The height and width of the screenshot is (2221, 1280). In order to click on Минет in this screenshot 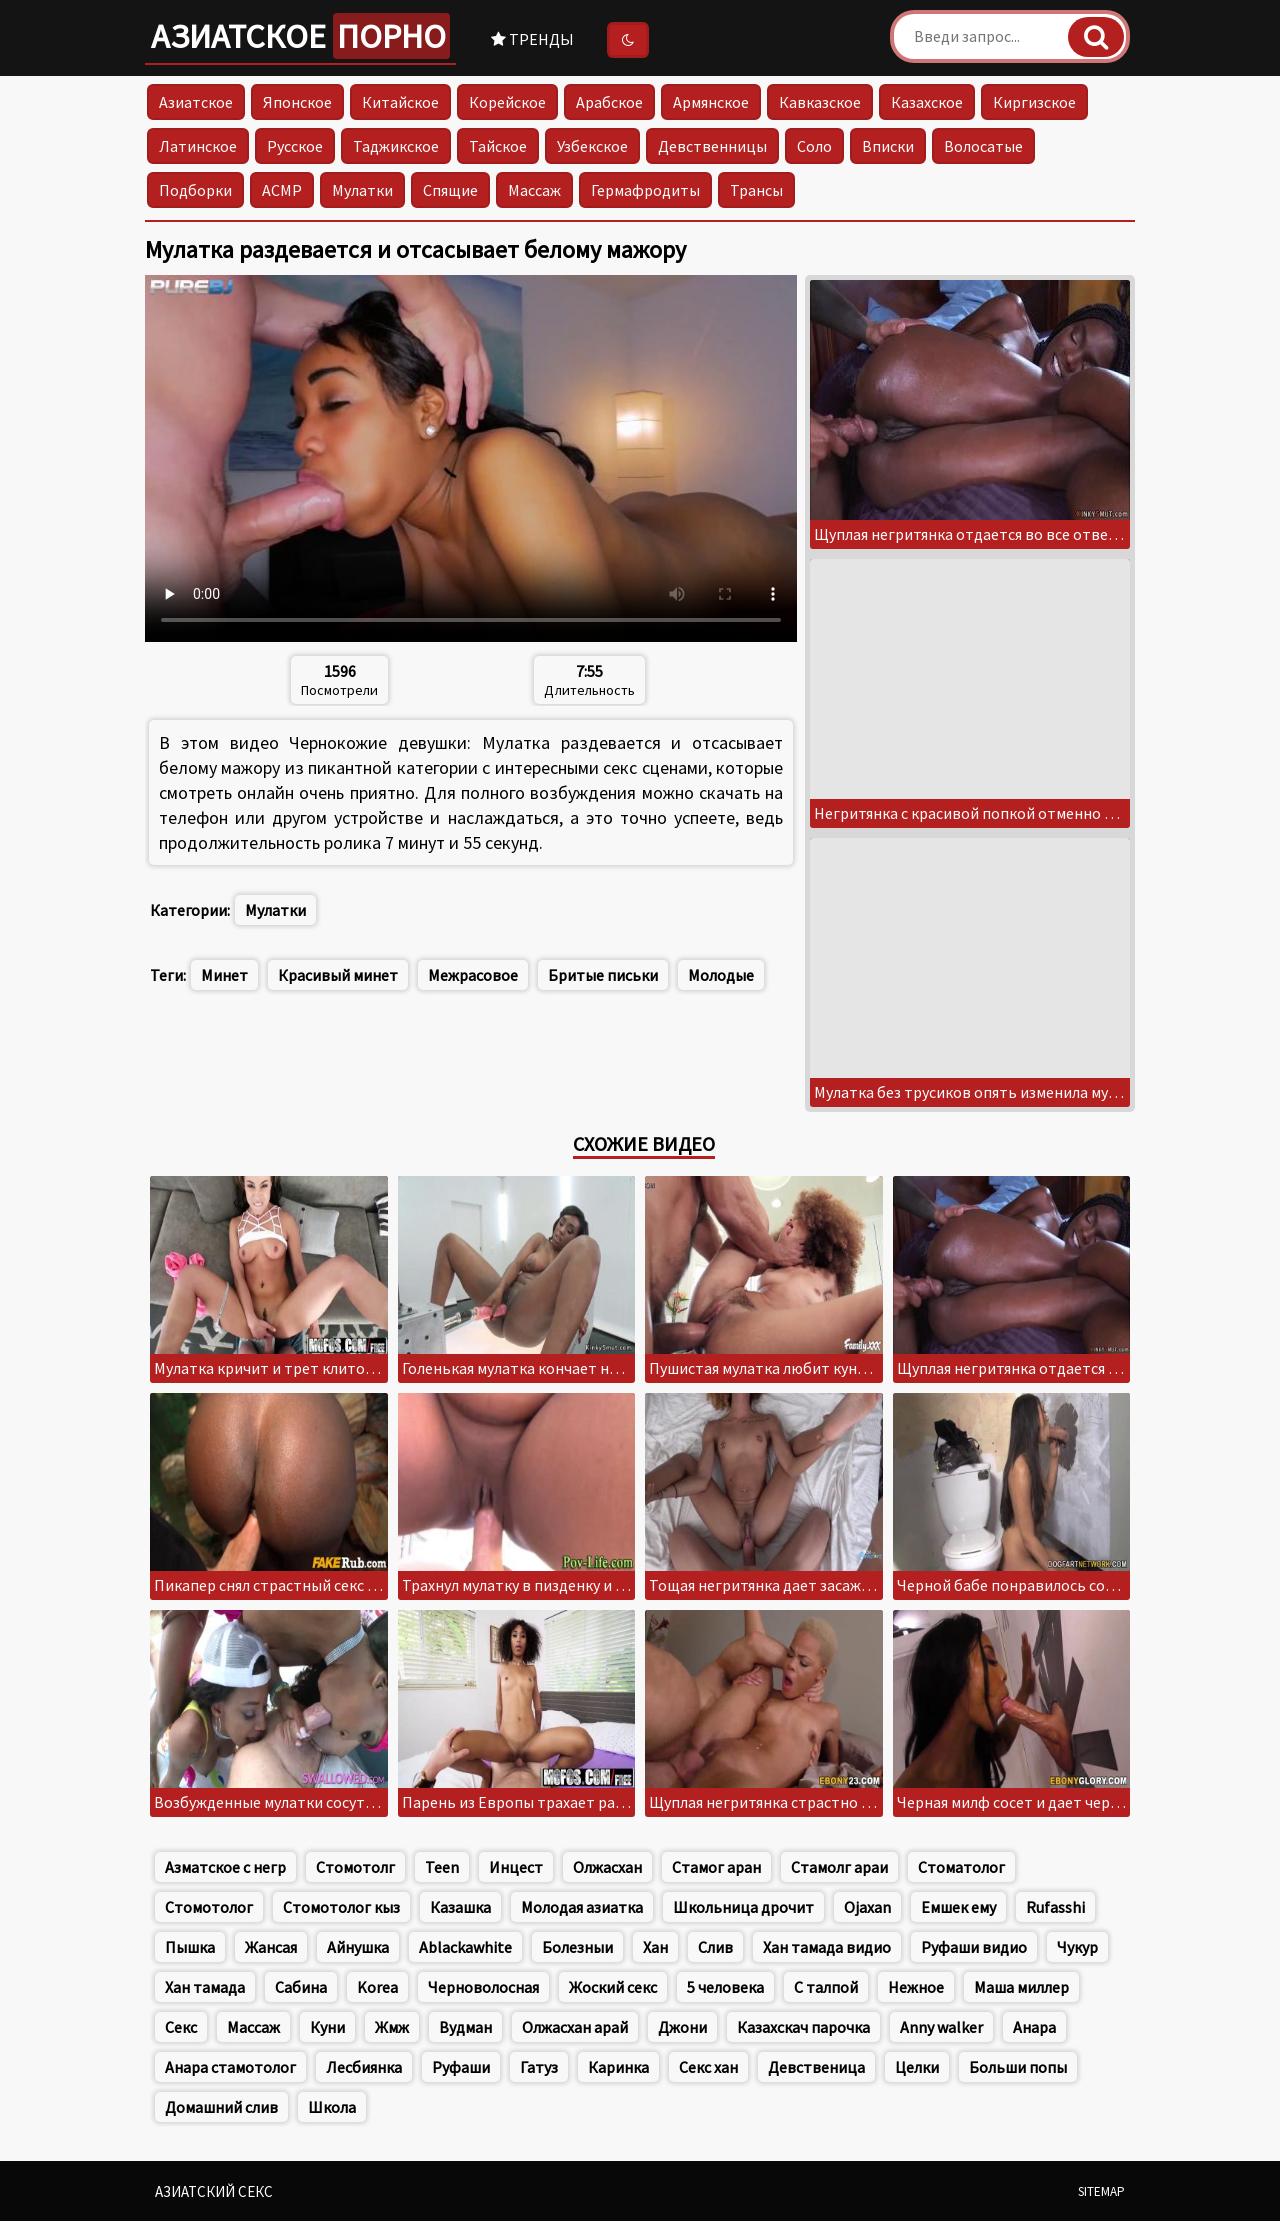, I will do `click(224, 975)`.